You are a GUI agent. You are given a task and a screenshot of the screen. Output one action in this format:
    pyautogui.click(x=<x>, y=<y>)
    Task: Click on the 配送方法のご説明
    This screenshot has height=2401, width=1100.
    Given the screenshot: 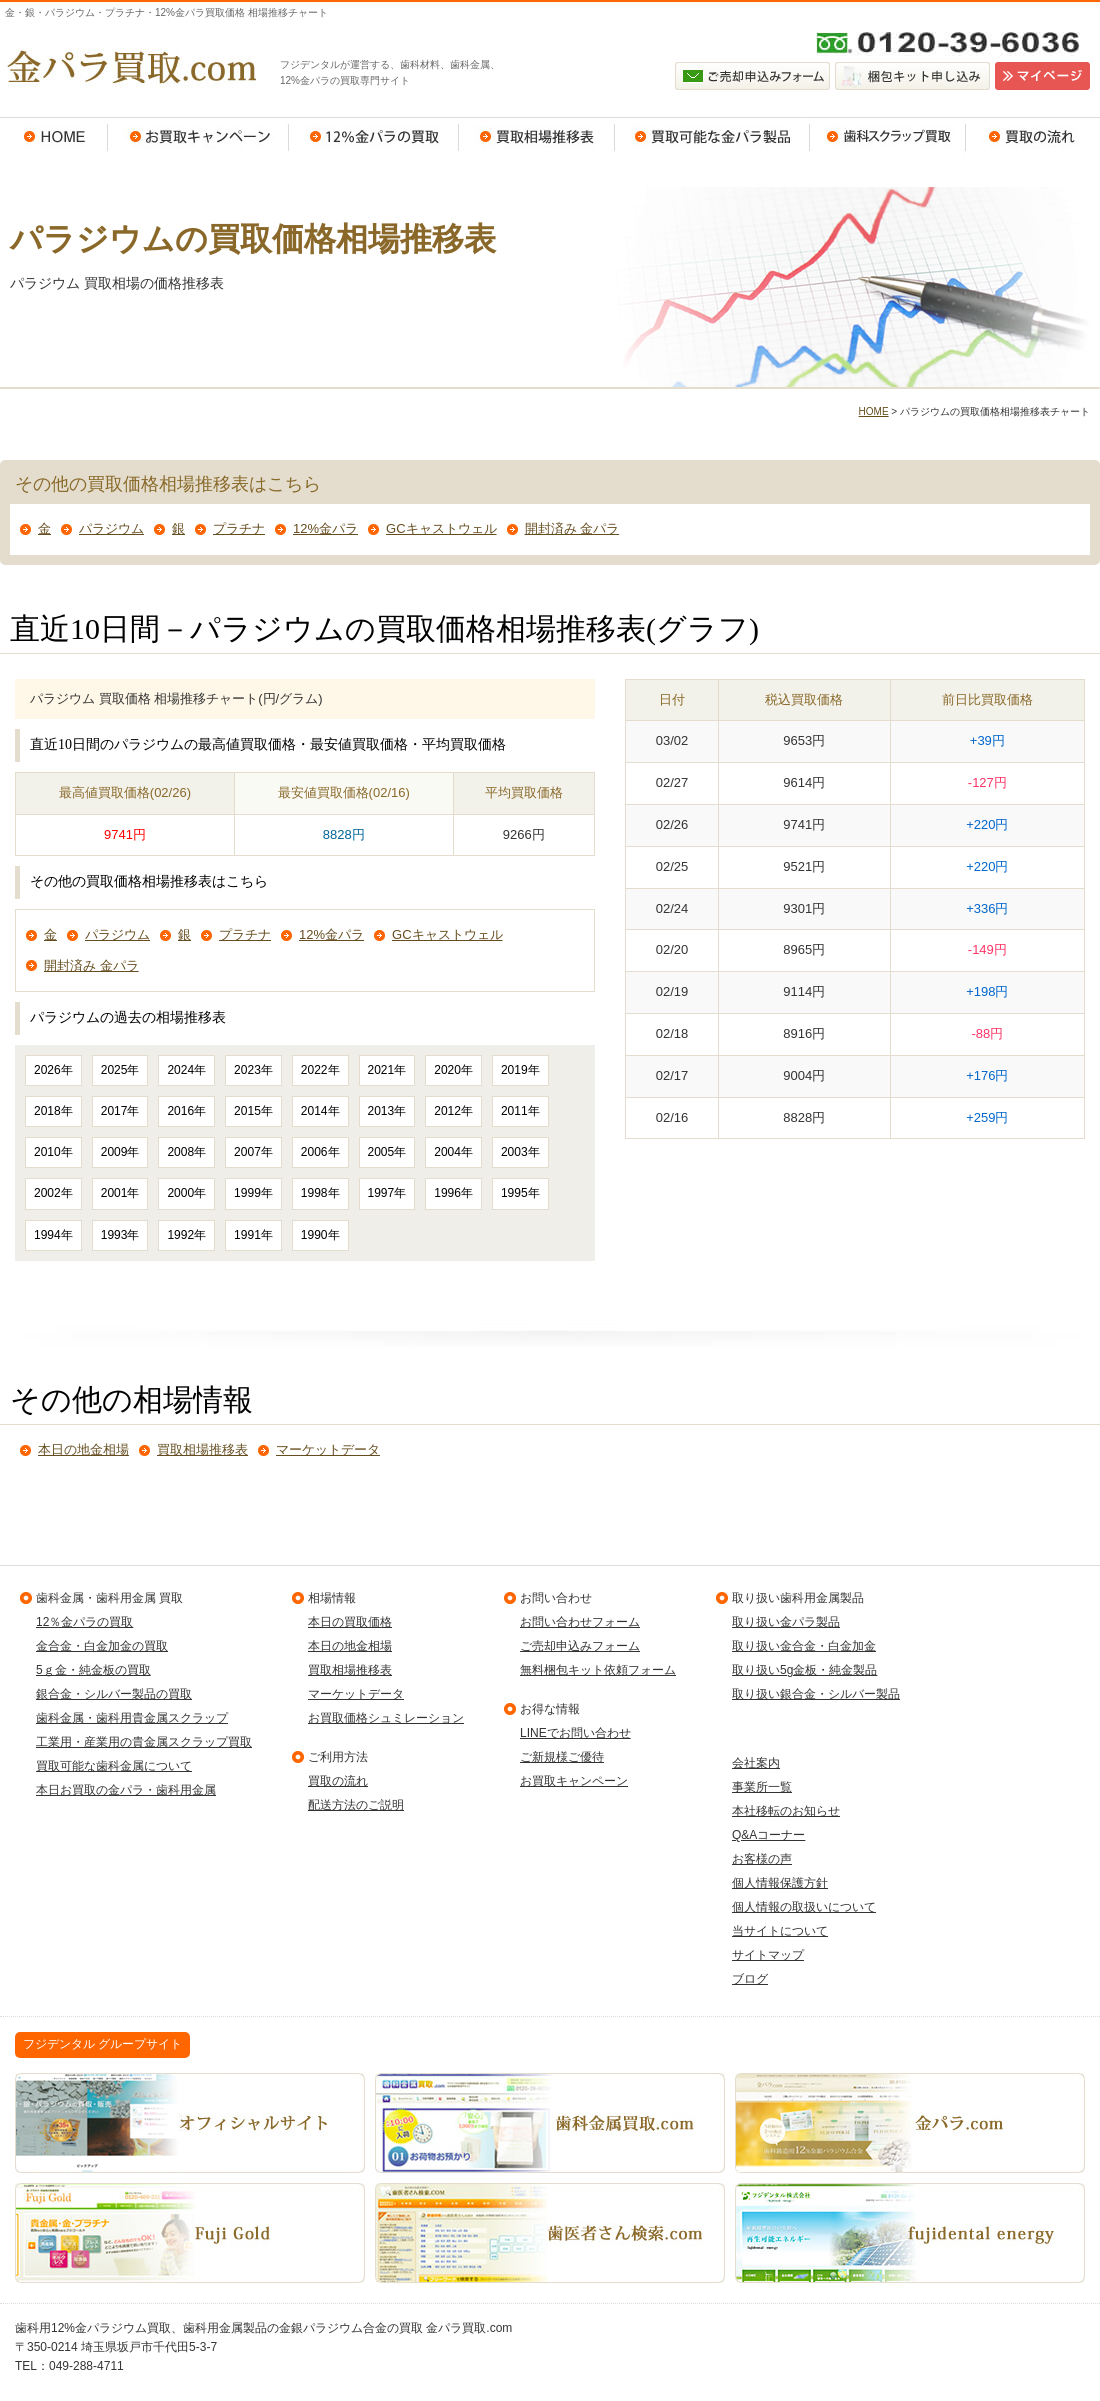 What is the action you would take?
    pyautogui.click(x=356, y=1805)
    